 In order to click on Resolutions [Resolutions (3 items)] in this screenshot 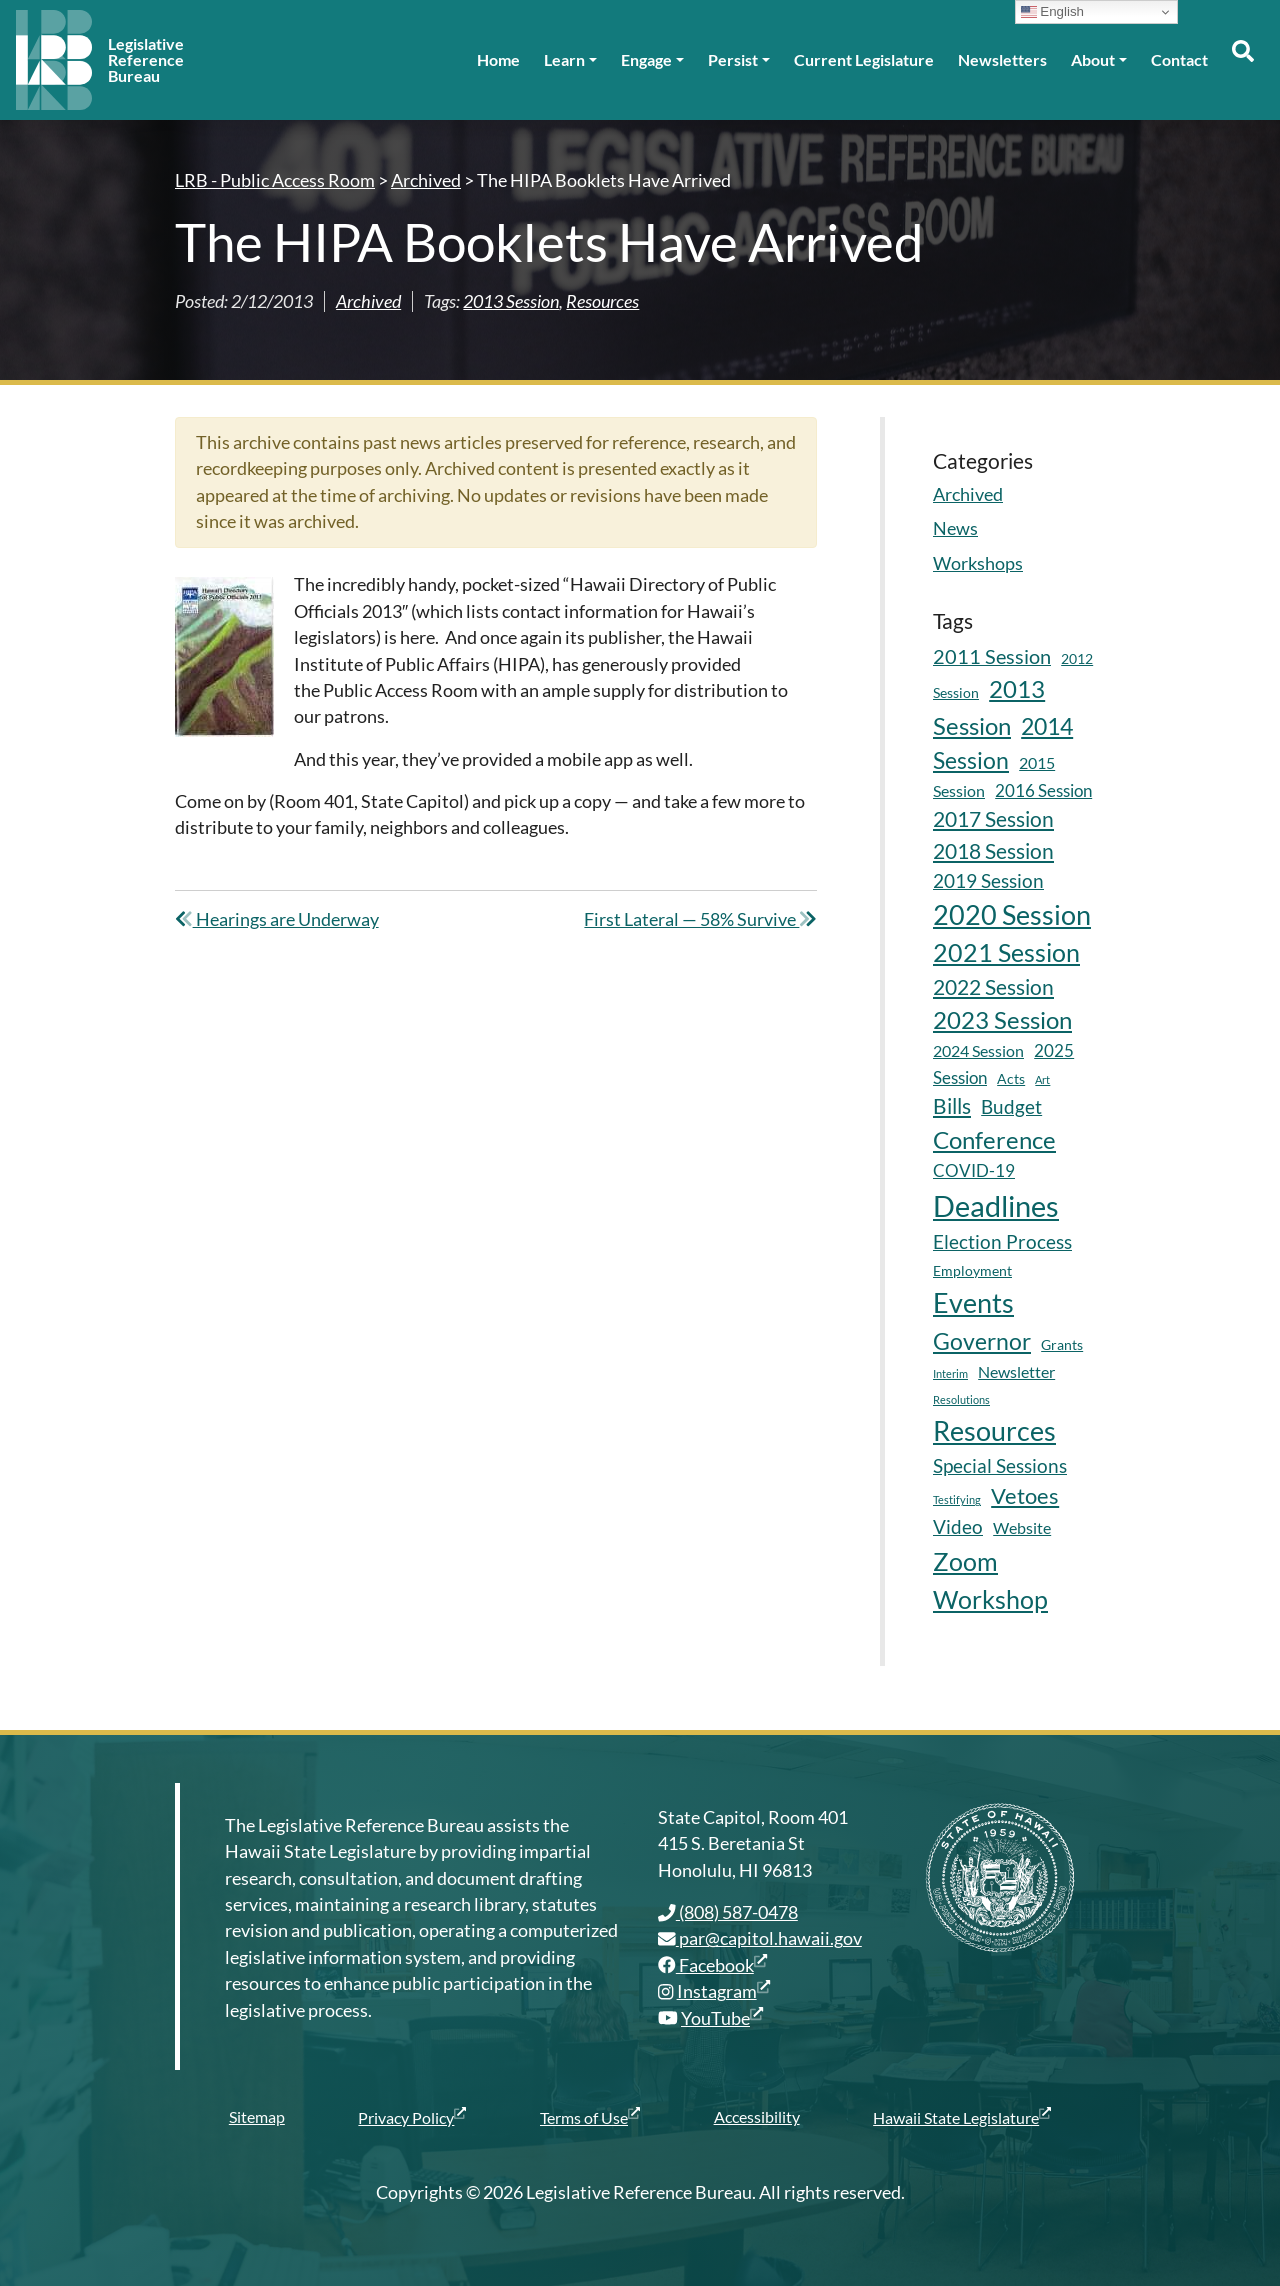, I will do `click(961, 1399)`.